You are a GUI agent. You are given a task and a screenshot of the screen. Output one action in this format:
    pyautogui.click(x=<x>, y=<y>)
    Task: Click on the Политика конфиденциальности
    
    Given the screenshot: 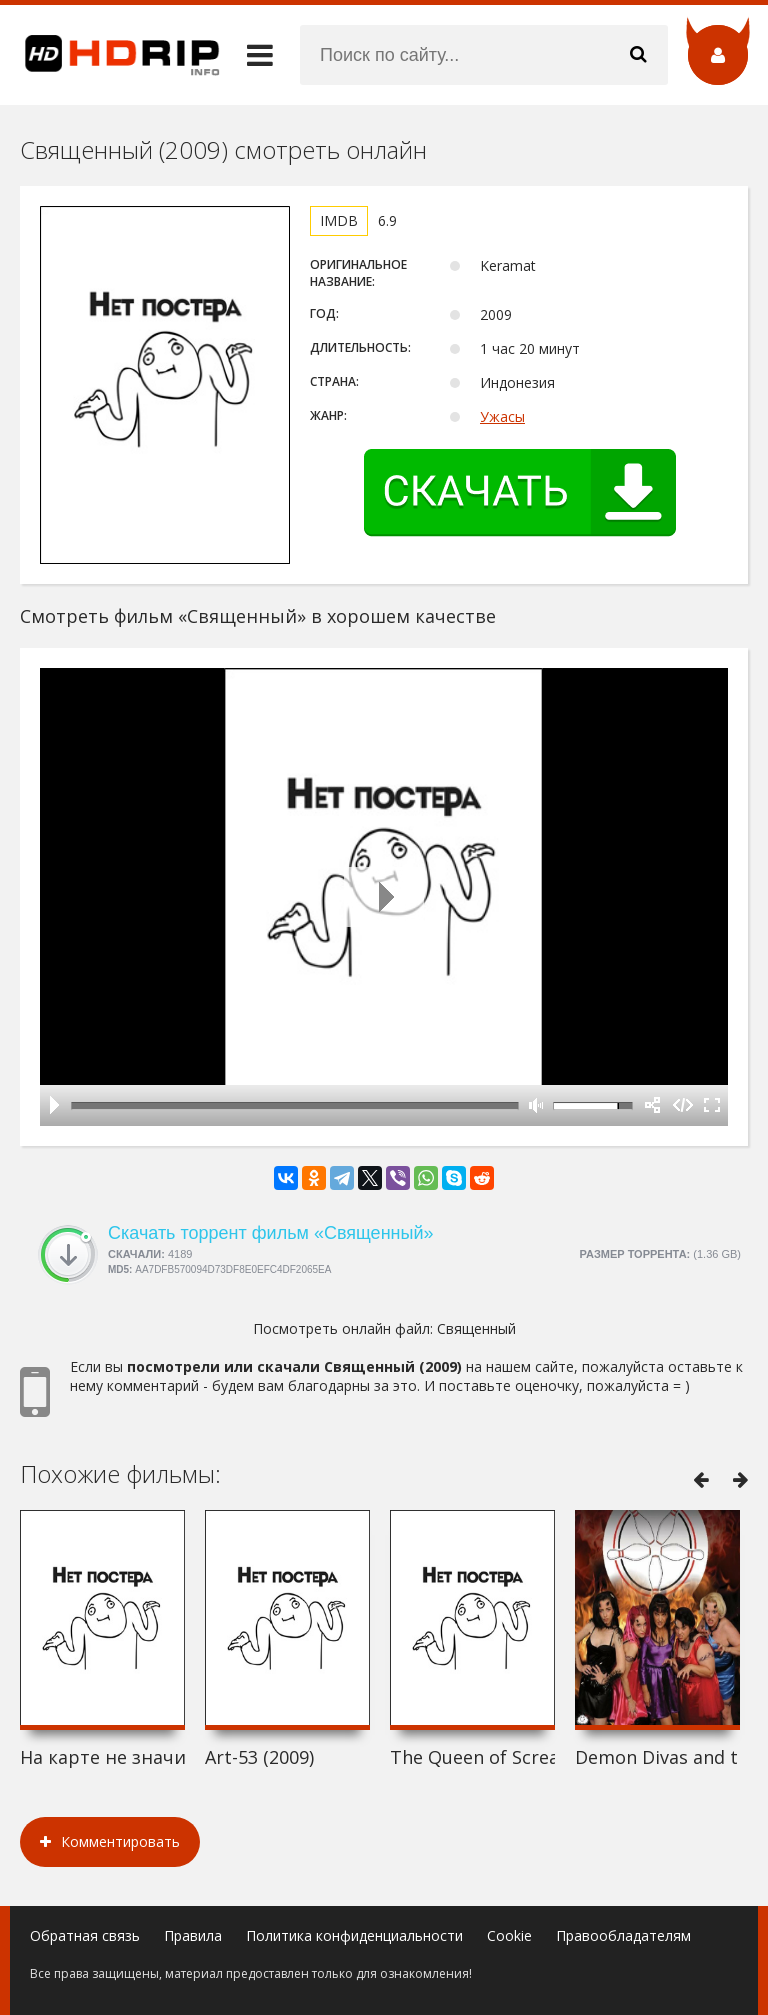 What is the action you would take?
    pyautogui.click(x=354, y=1935)
    